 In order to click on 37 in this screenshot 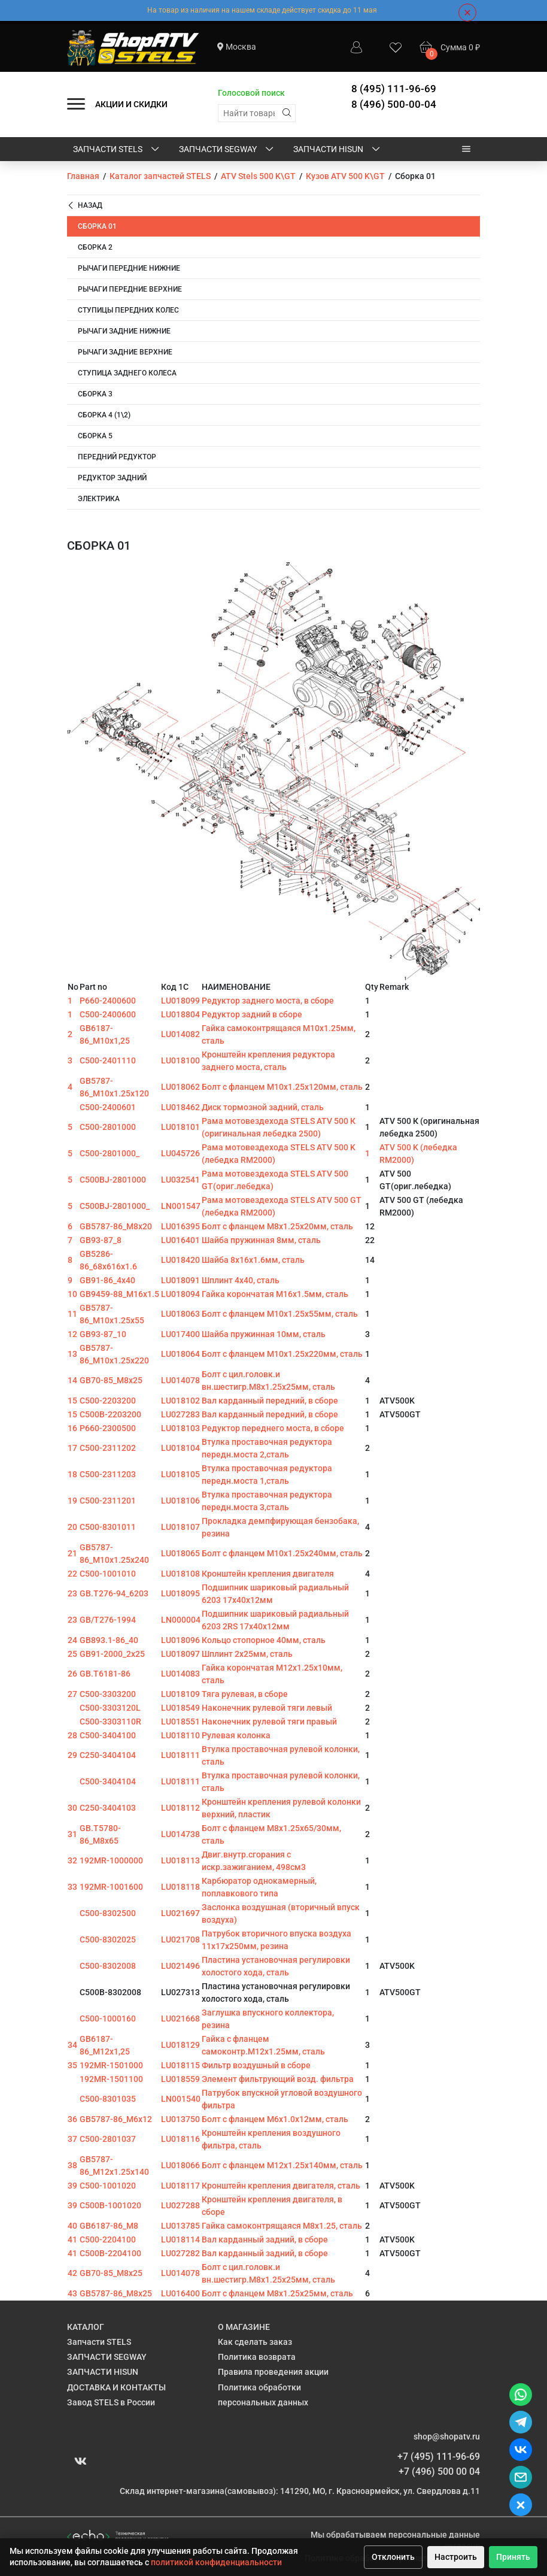, I will do `click(72, 2139)`.